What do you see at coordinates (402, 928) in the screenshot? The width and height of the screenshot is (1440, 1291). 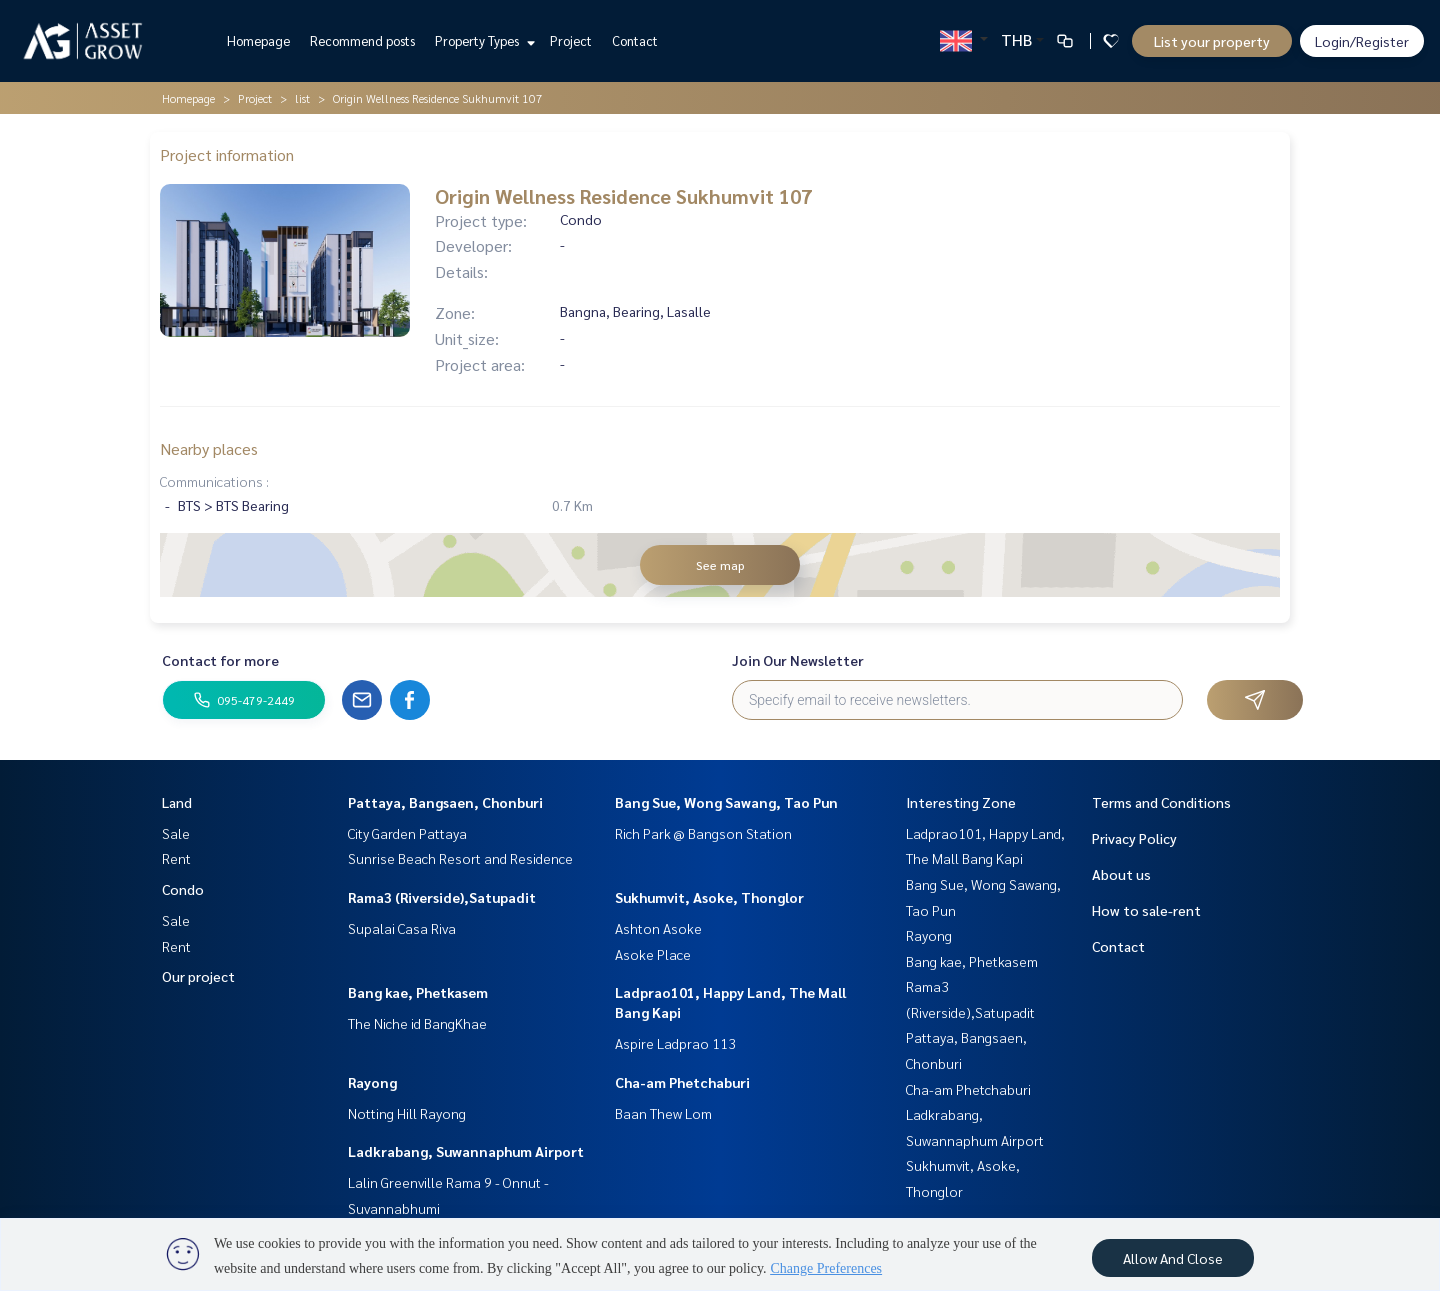 I see `Supalai Casa Riva` at bounding box center [402, 928].